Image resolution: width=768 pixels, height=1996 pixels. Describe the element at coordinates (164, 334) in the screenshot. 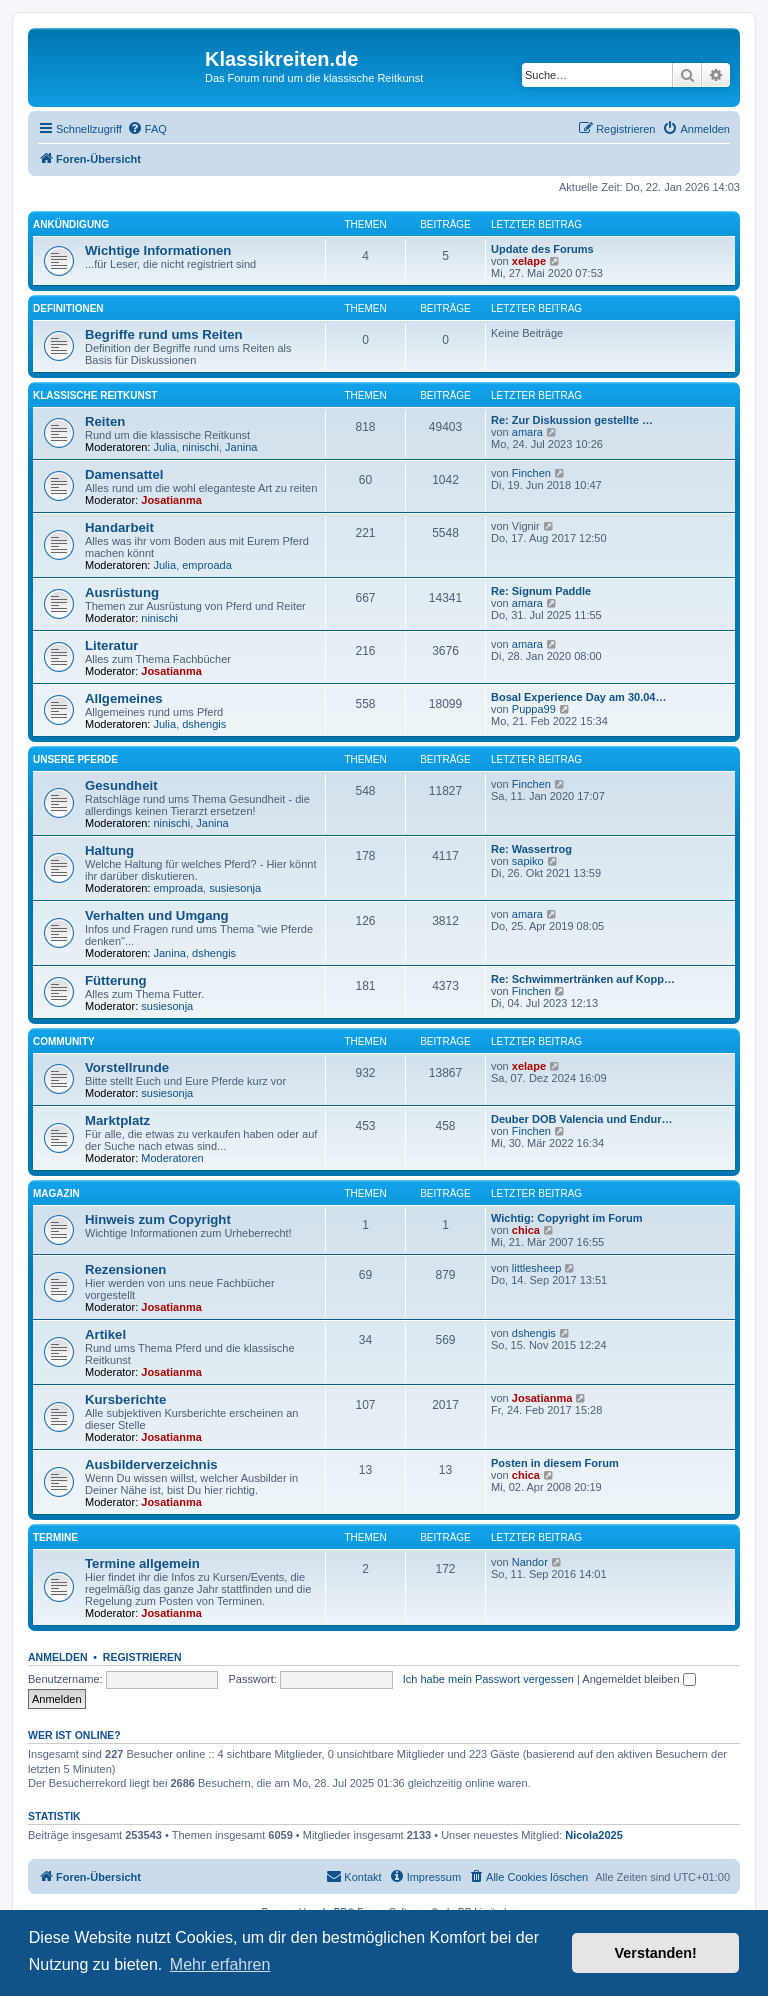

I see `Begriffe rund ums Reiten` at that location.